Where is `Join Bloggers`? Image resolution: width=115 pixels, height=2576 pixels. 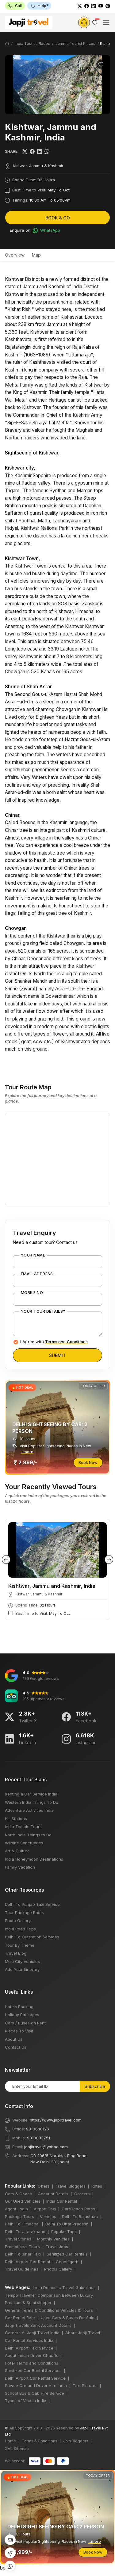
Join Bloggers is located at coordinates (75, 2441).